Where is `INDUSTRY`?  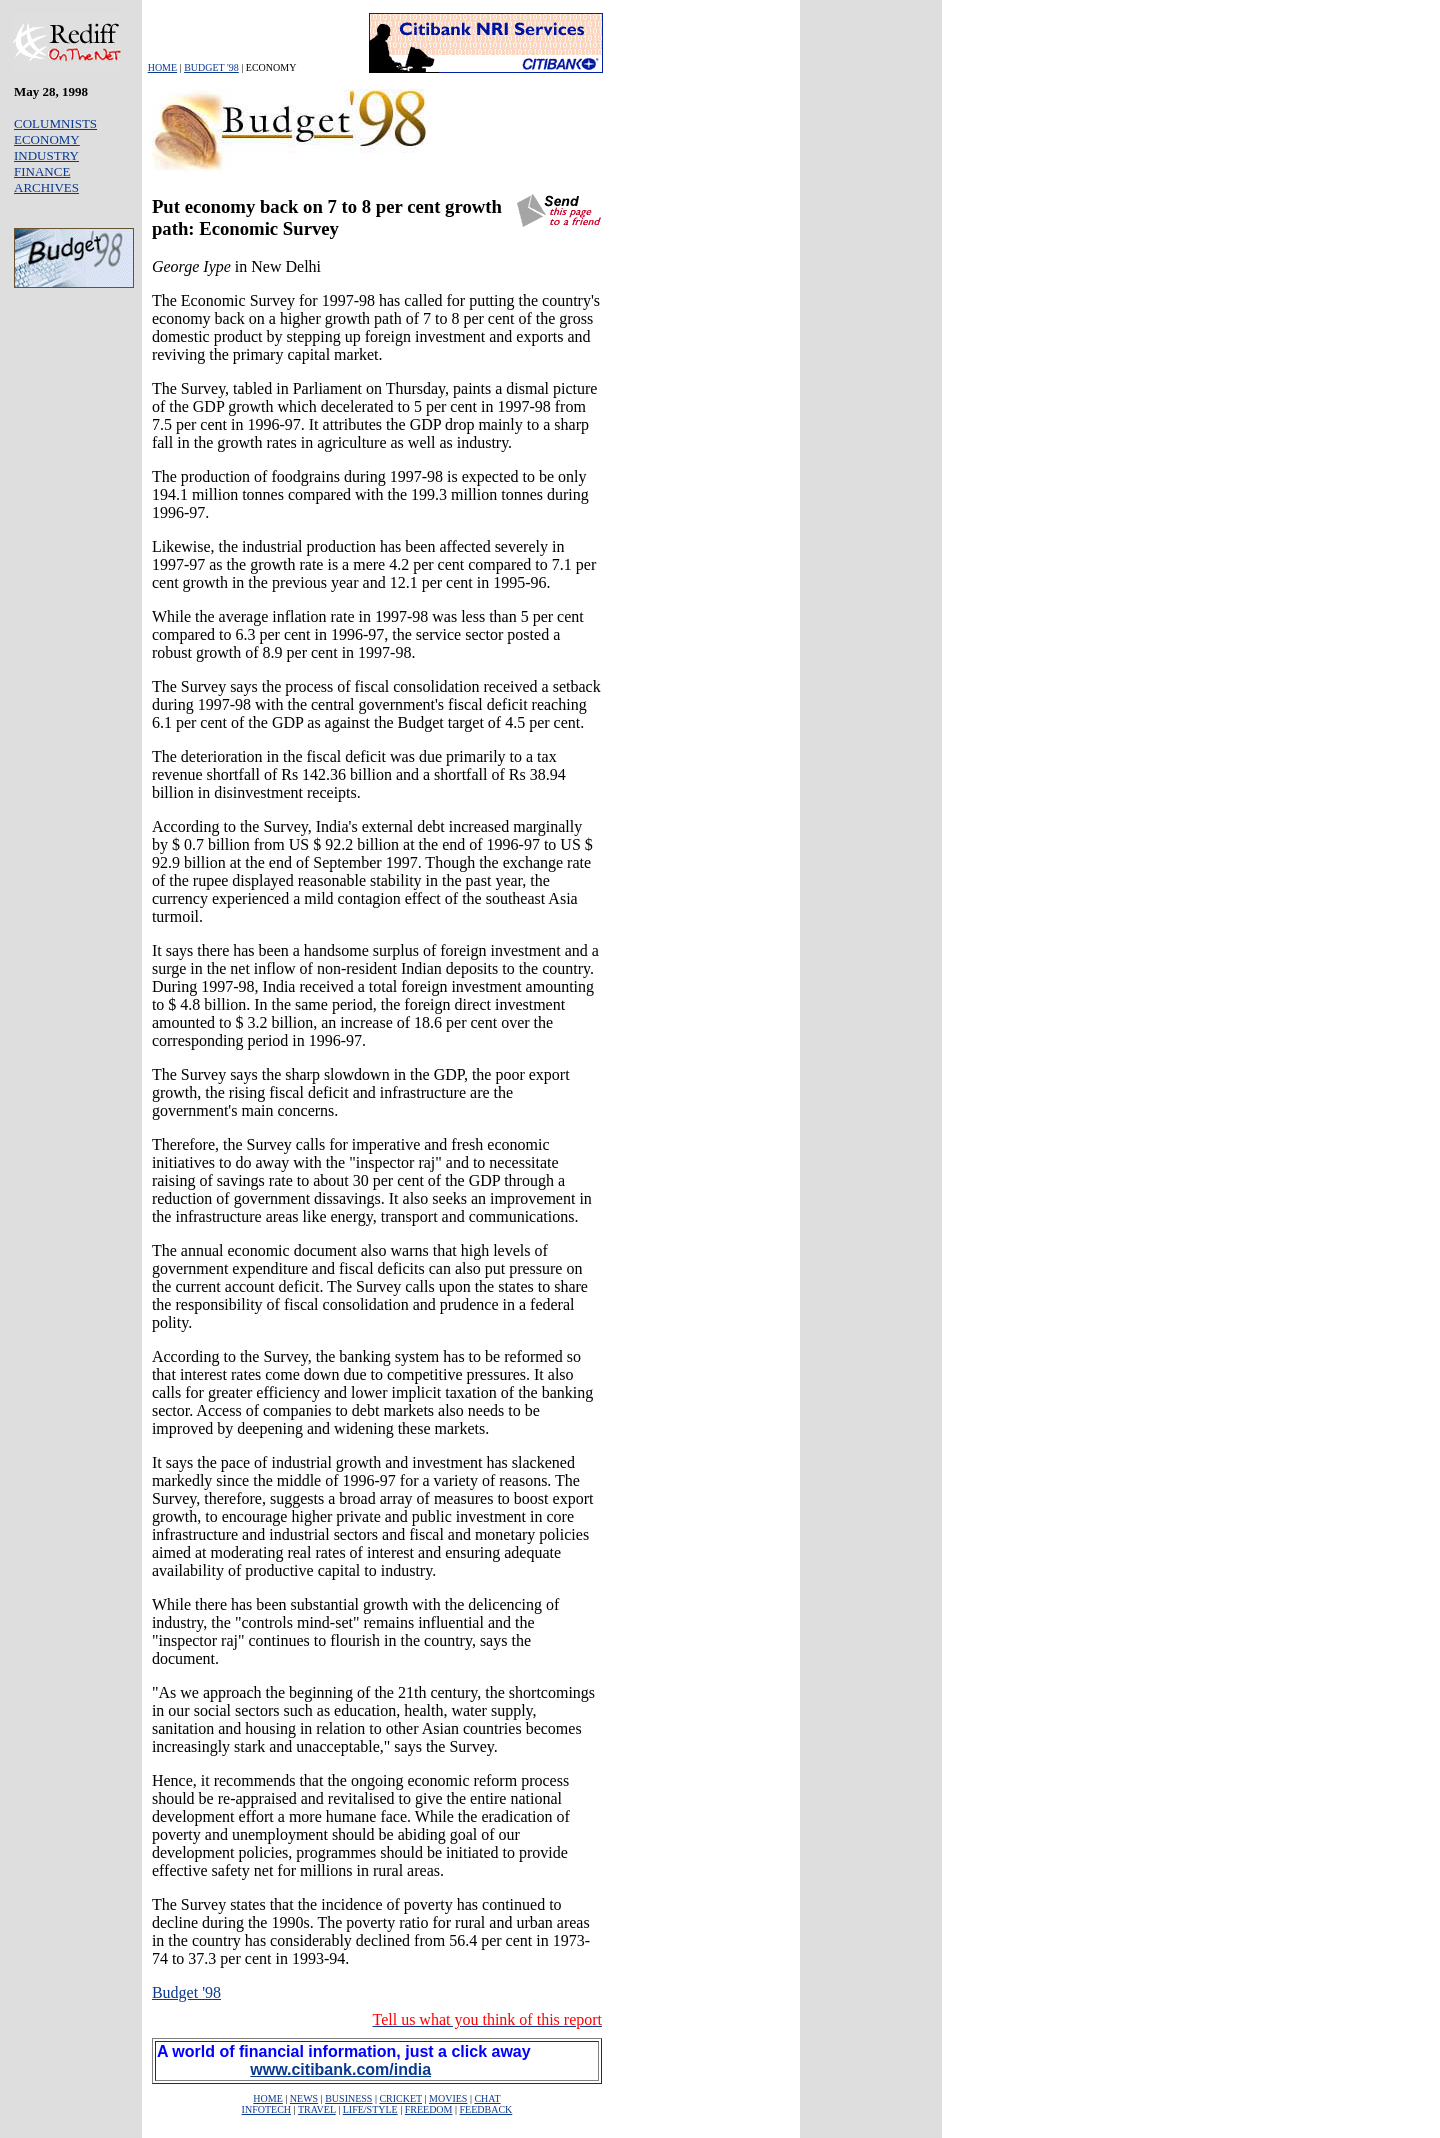
INDUSTRY is located at coordinates (46, 155).